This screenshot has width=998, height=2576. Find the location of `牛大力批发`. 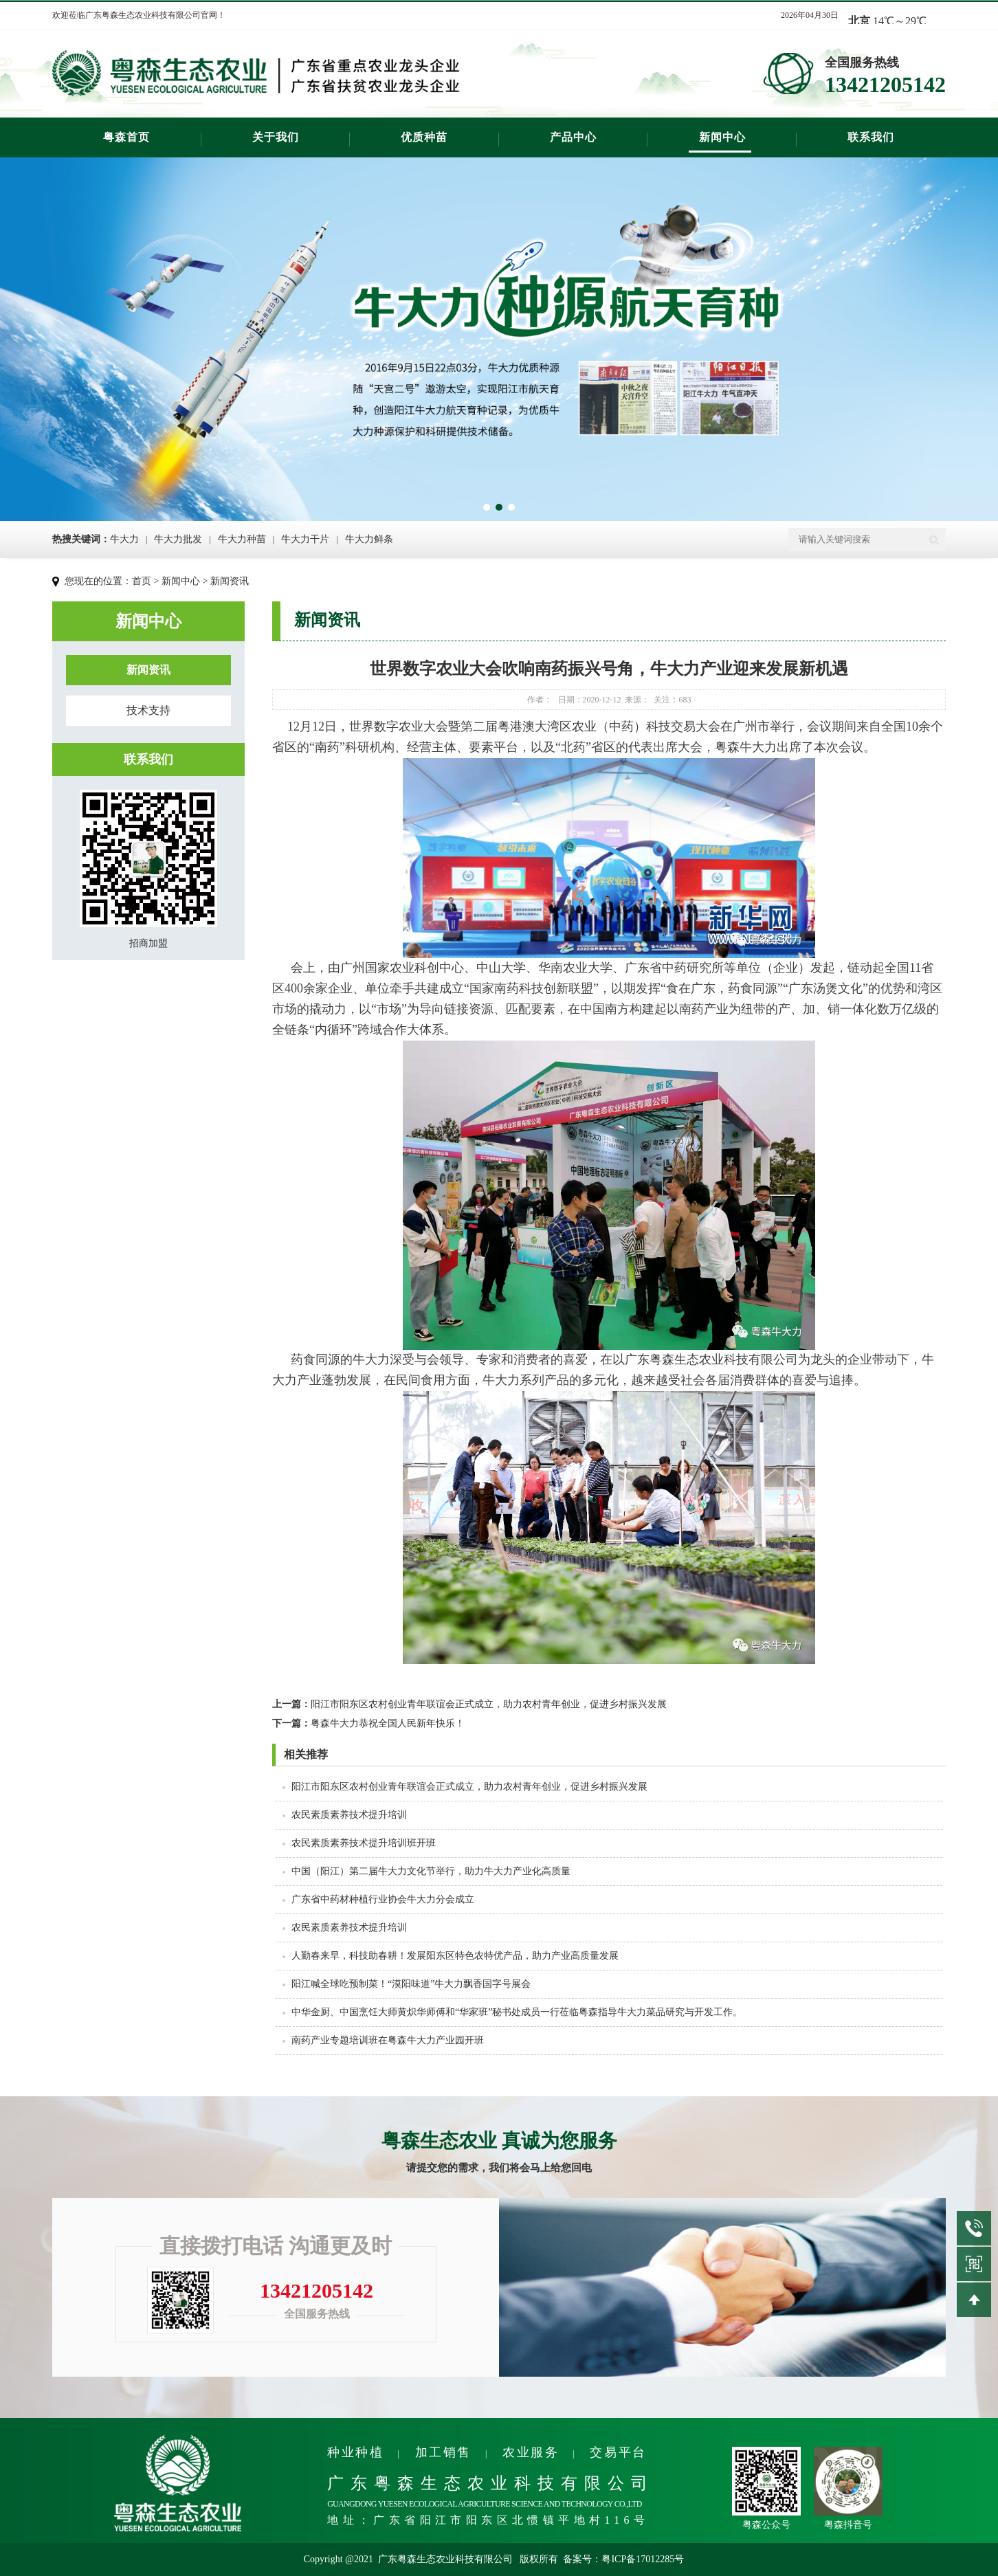

牛大力批发 is located at coordinates (178, 539).